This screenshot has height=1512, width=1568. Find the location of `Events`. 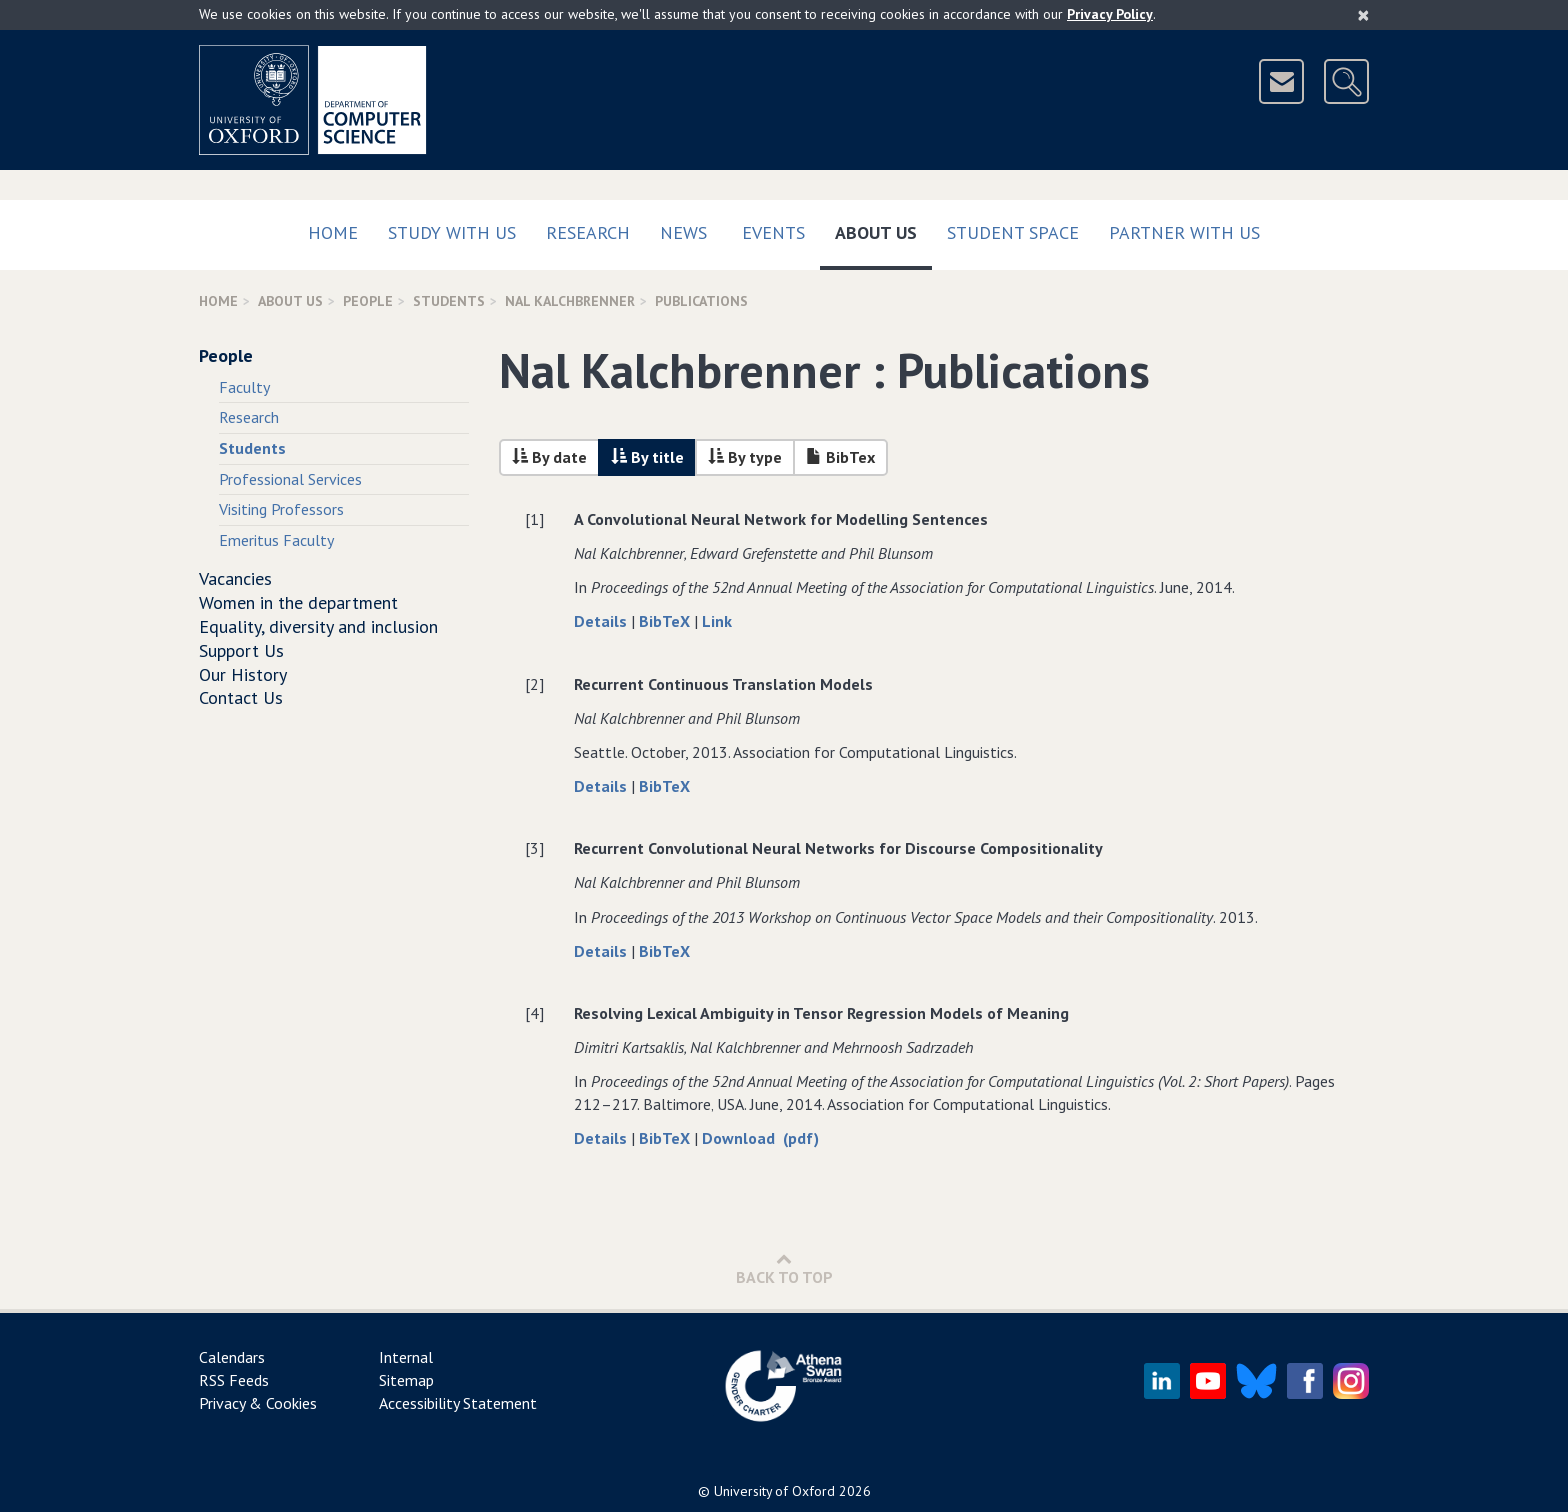

Events is located at coordinates (773, 232).